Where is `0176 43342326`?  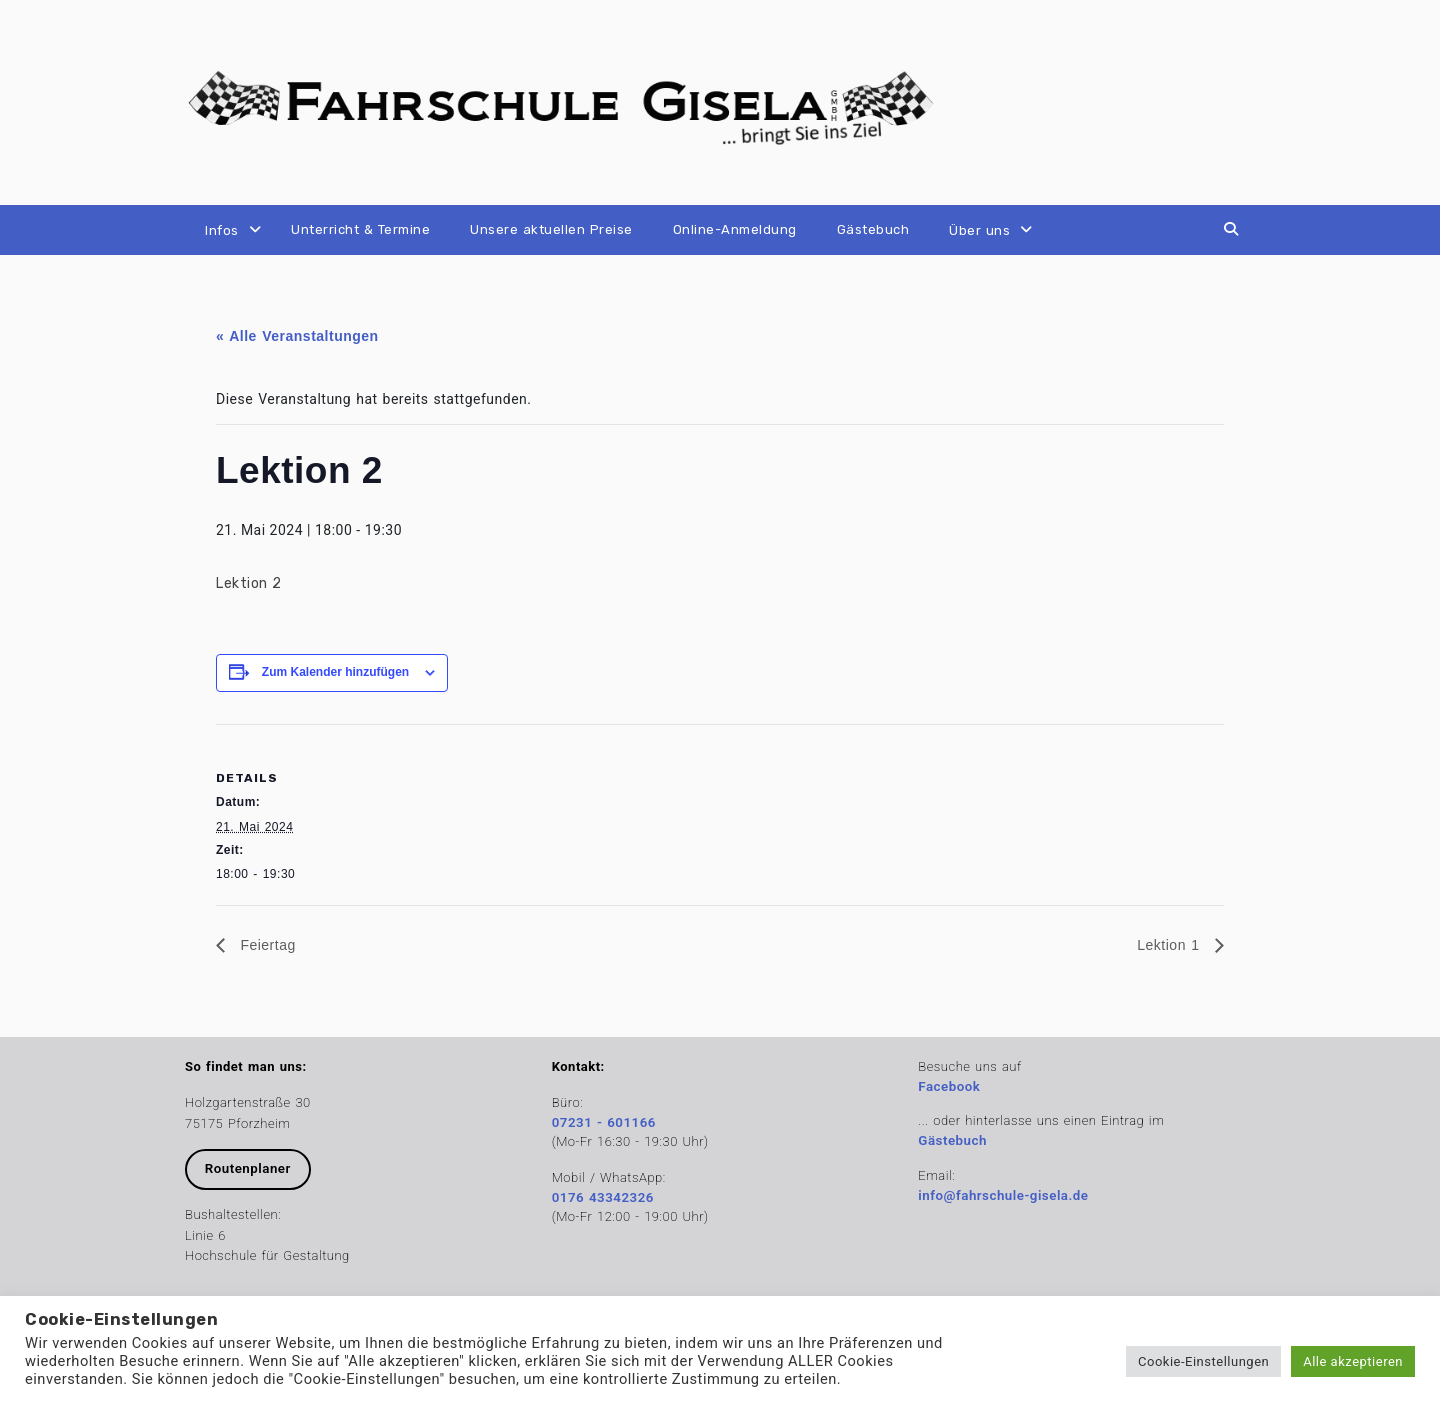
0176 43342326 is located at coordinates (603, 1197).